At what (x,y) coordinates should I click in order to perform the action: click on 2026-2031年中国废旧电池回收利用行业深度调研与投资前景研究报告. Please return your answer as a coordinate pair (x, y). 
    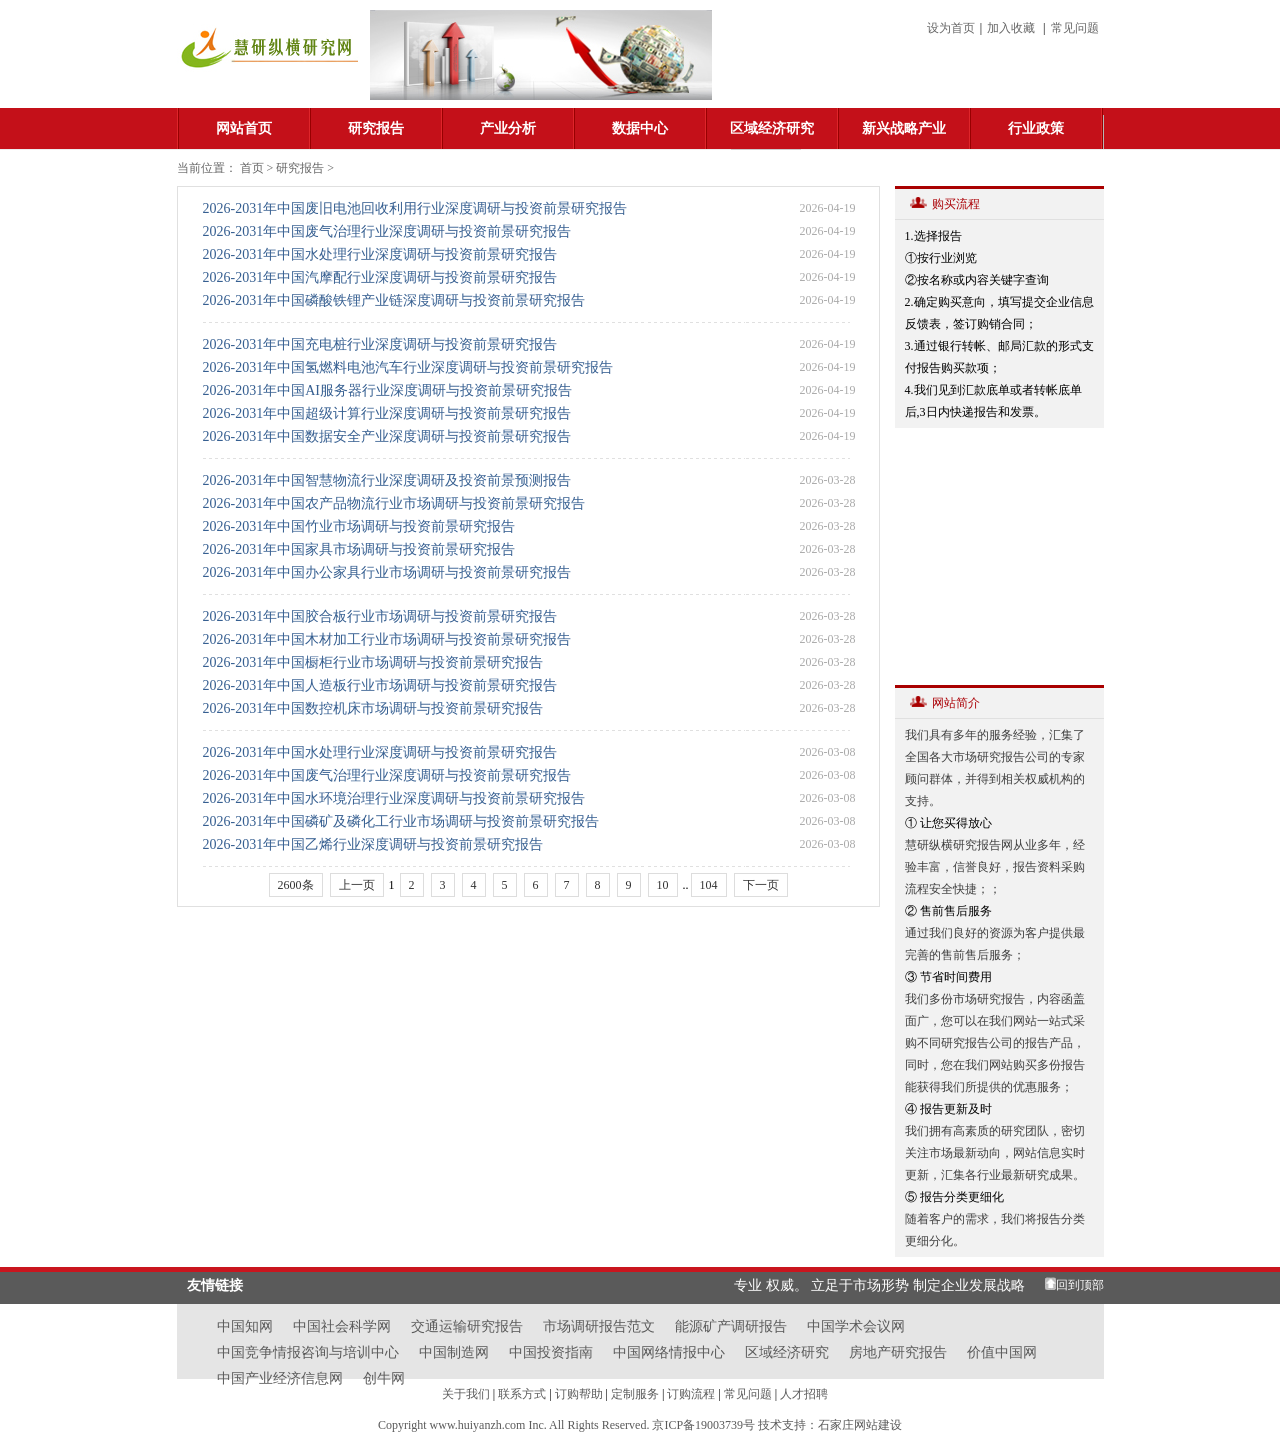
    Looking at the image, I should click on (415, 208).